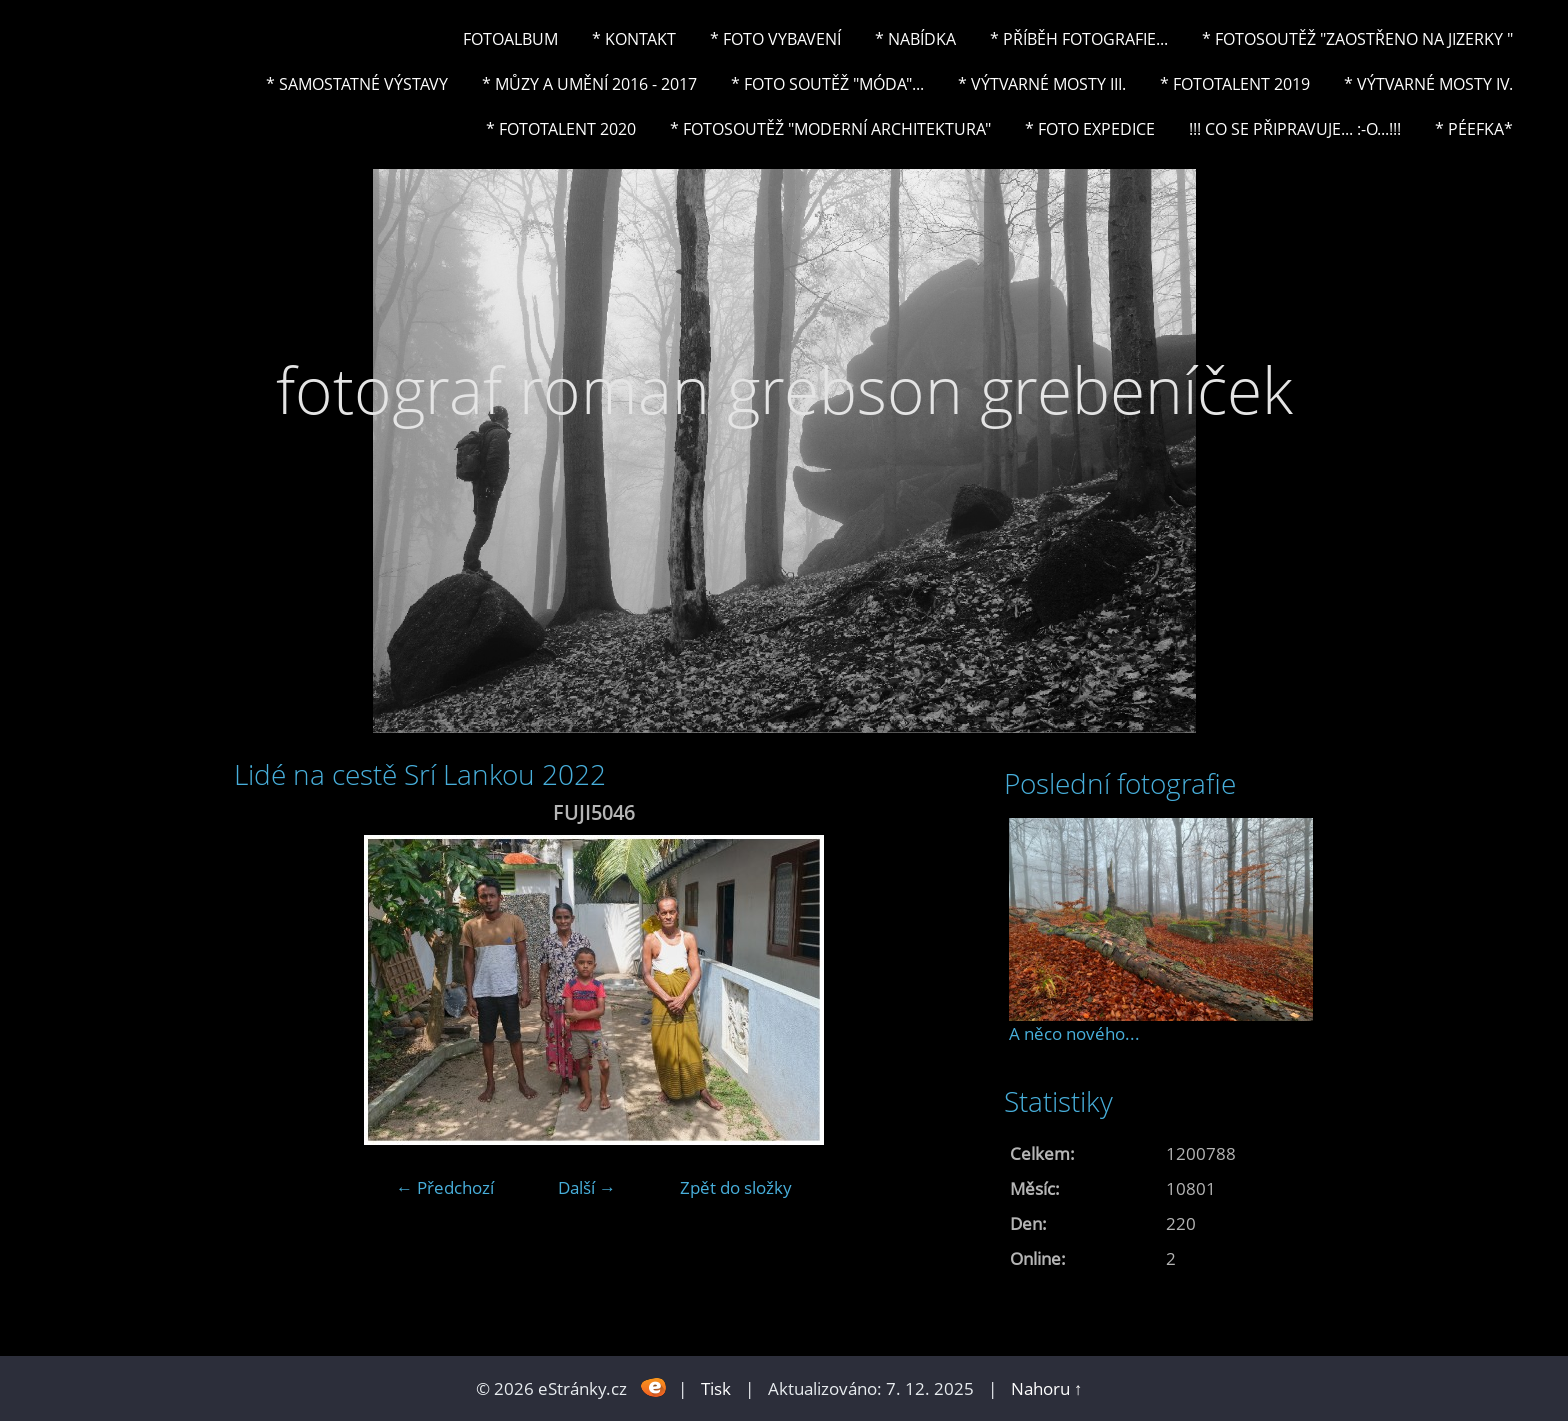 This screenshot has width=1568, height=1421. I want to click on * Samostatné výstavy, so click(357, 84).